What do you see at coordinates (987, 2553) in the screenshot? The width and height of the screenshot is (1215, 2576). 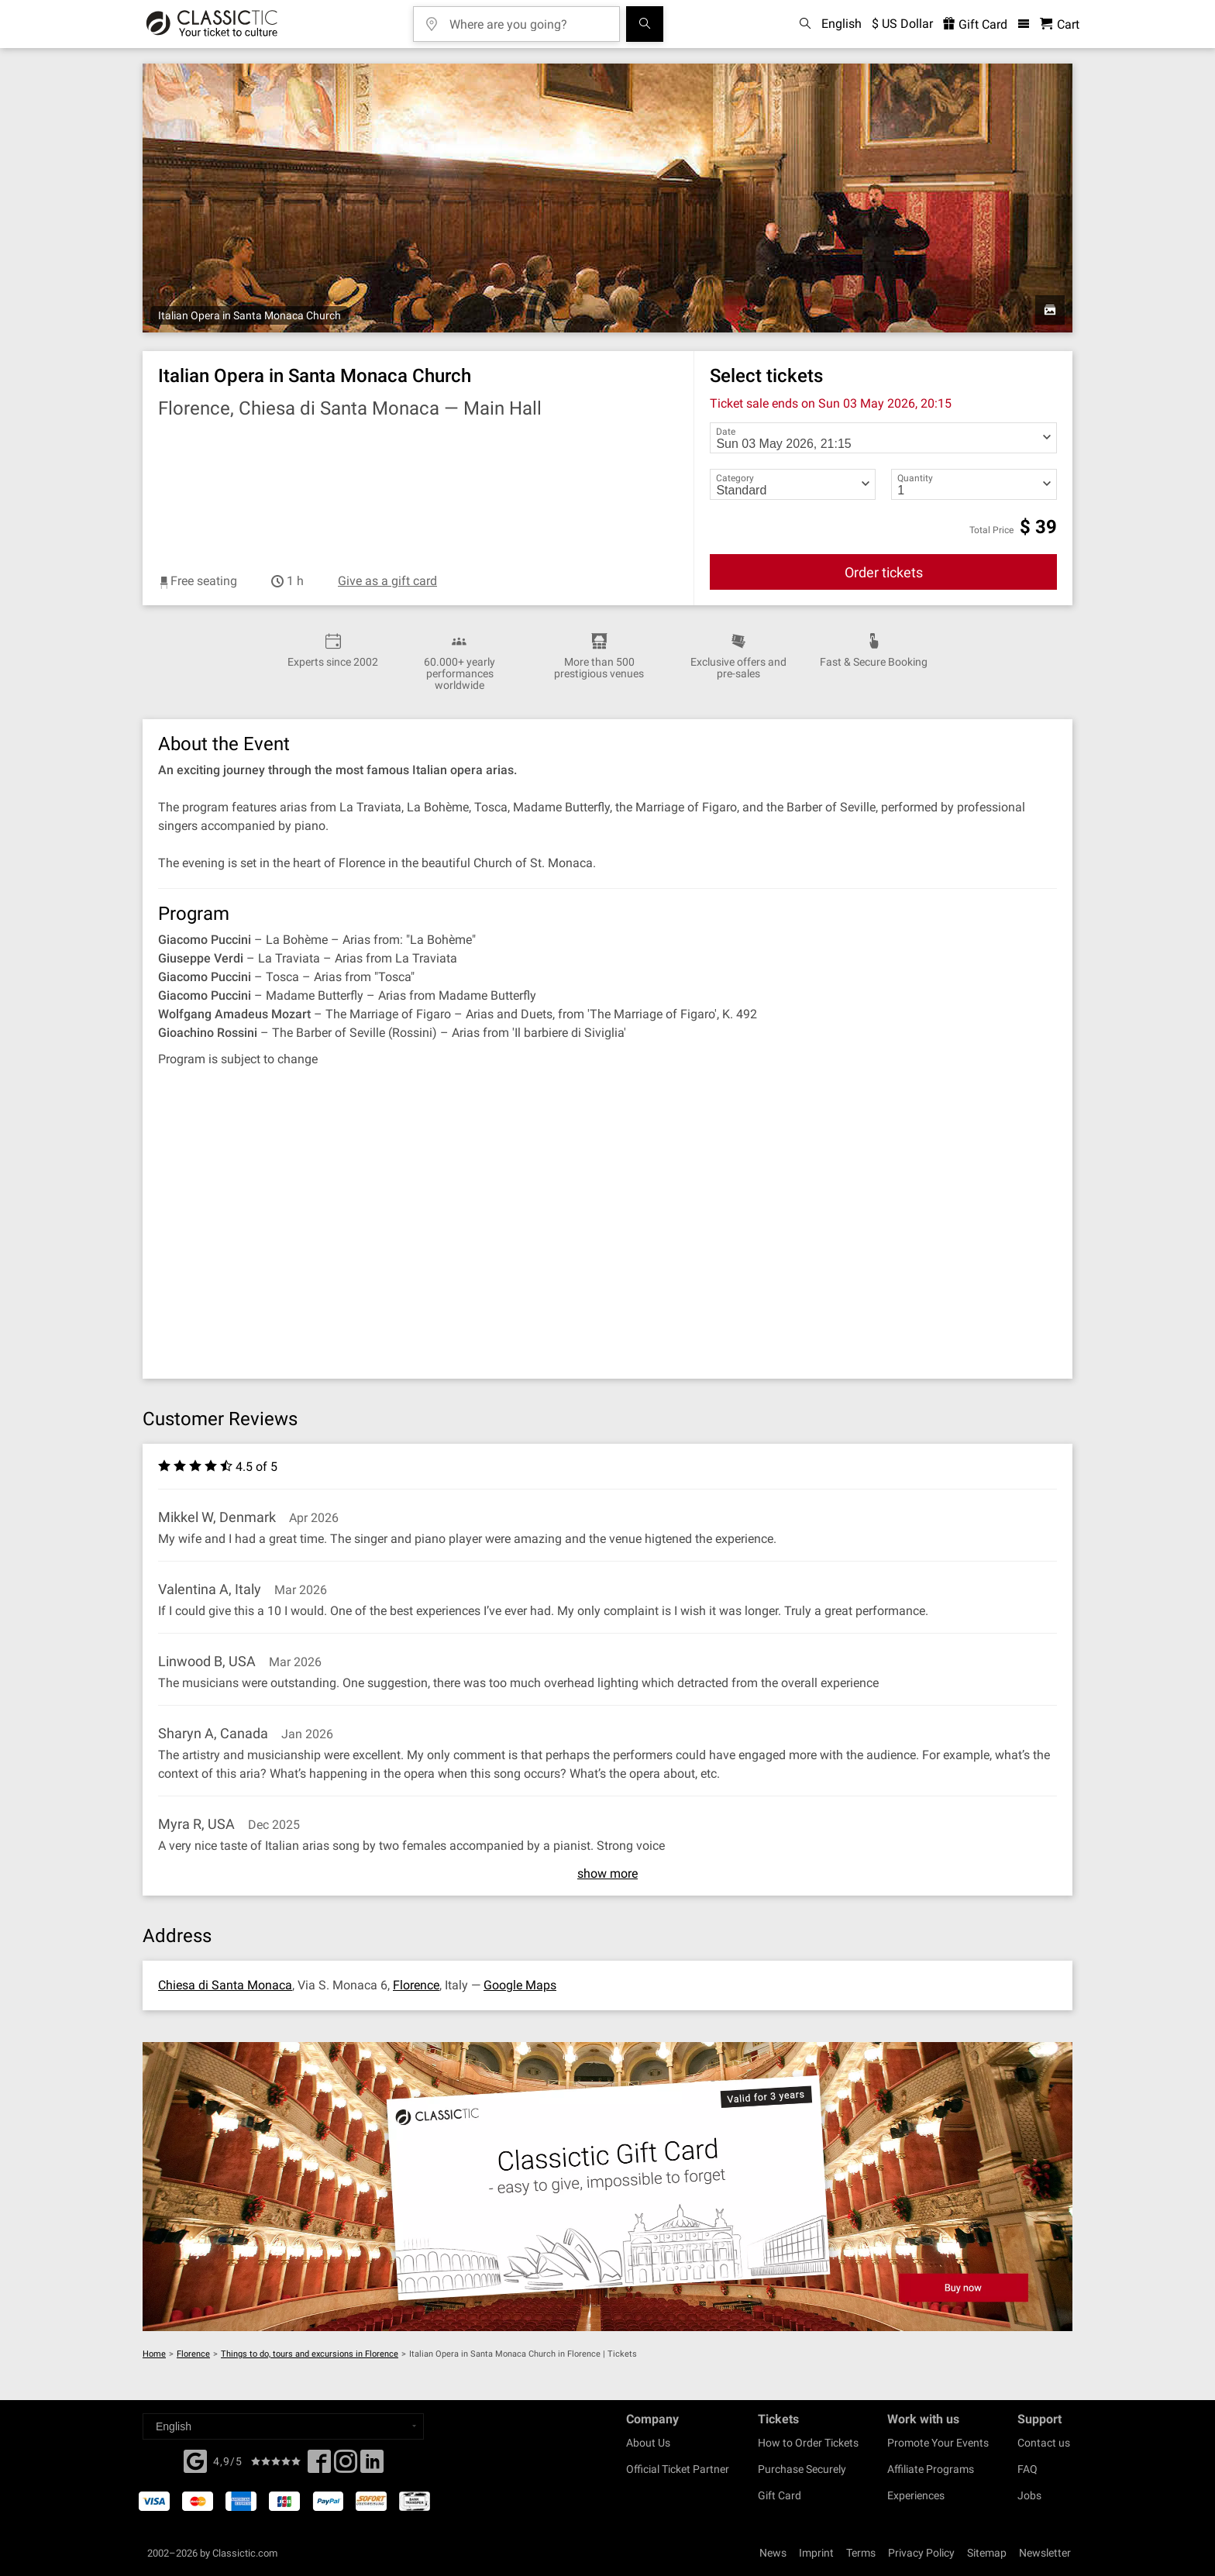 I see `Sitemap` at bounding box center [987, 2553].